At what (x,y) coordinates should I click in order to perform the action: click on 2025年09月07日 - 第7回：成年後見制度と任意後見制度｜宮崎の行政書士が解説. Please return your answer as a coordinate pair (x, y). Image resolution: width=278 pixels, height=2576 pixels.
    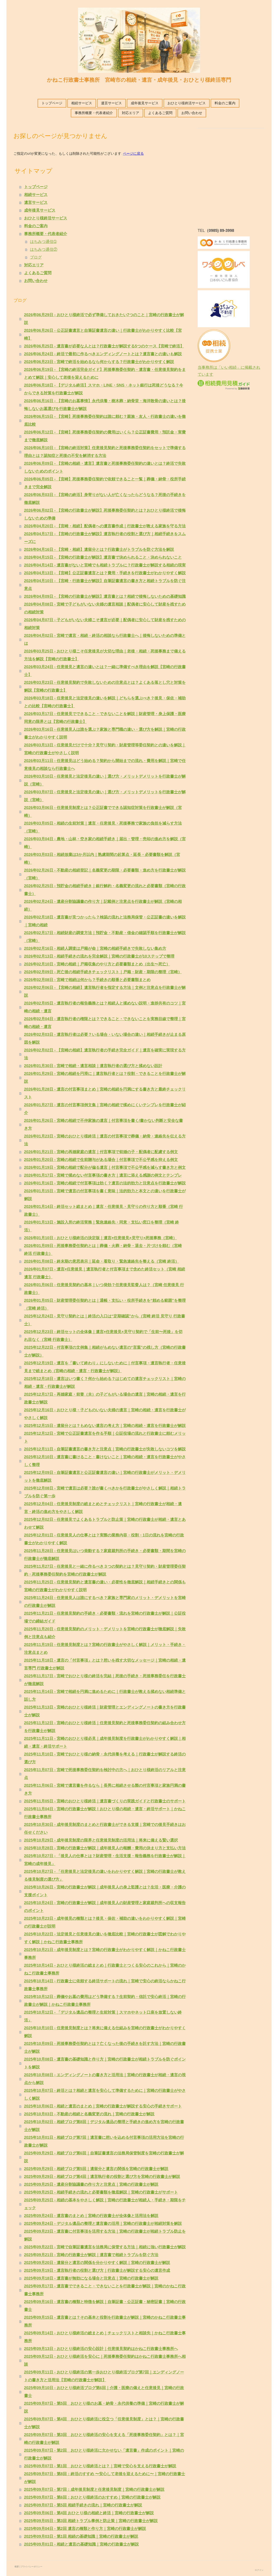
    Looking at the image, I should click on (94, 2489).